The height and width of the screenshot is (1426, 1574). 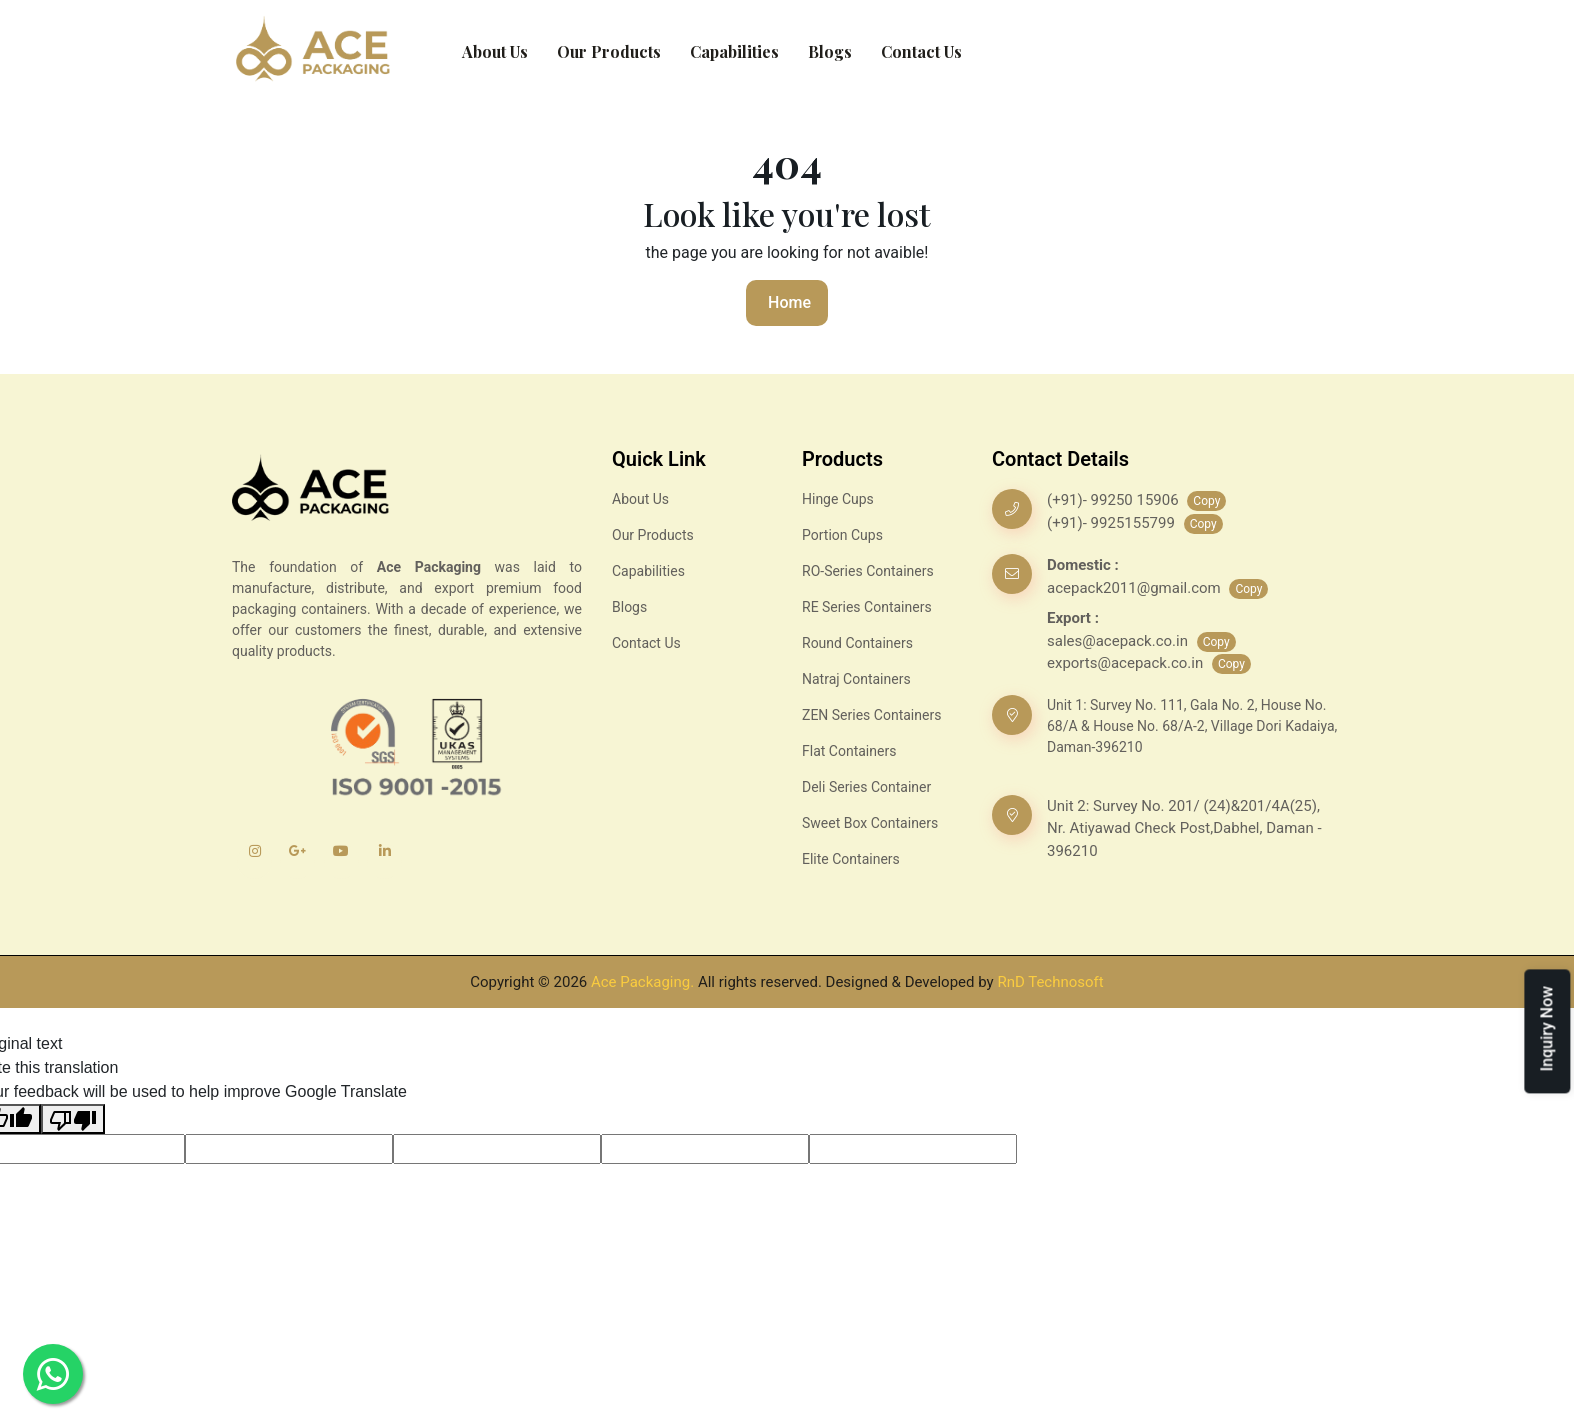 I want to click on exports@acepack.co.in, so click(x=1127, y=663).